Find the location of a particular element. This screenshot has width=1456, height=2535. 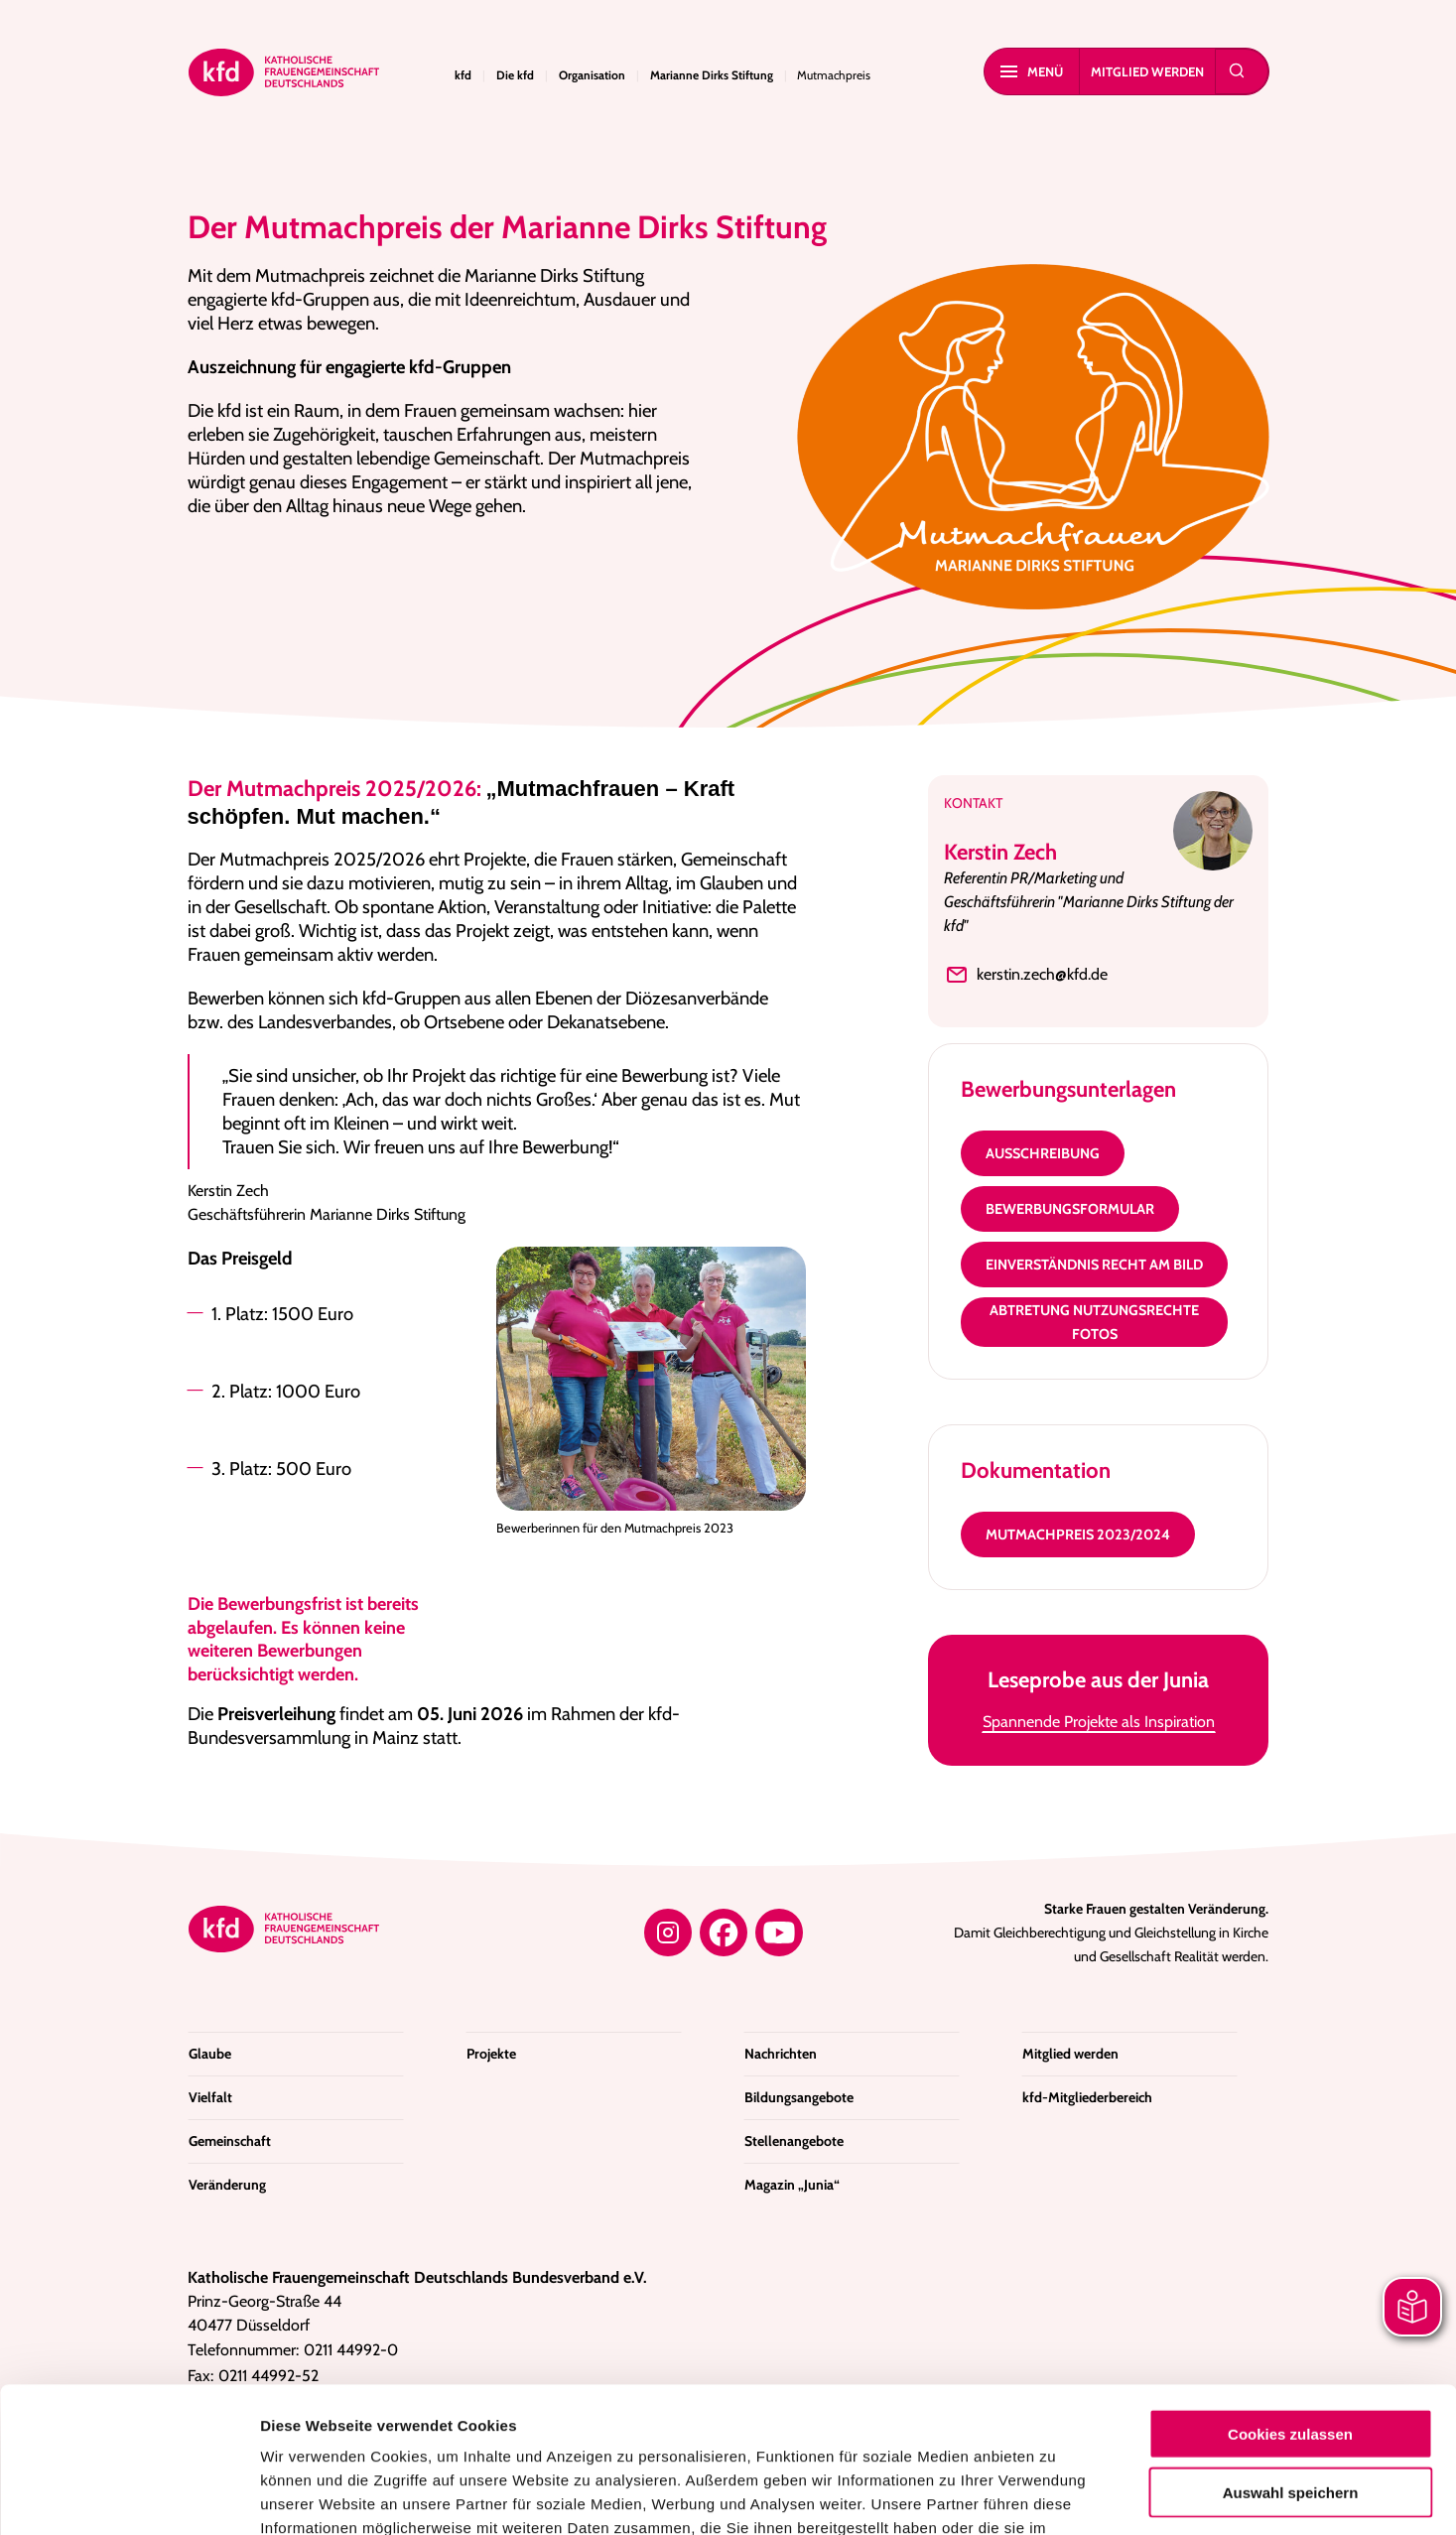

Einverständnis Recht am Bild is located at coordinates (1094, 1264).